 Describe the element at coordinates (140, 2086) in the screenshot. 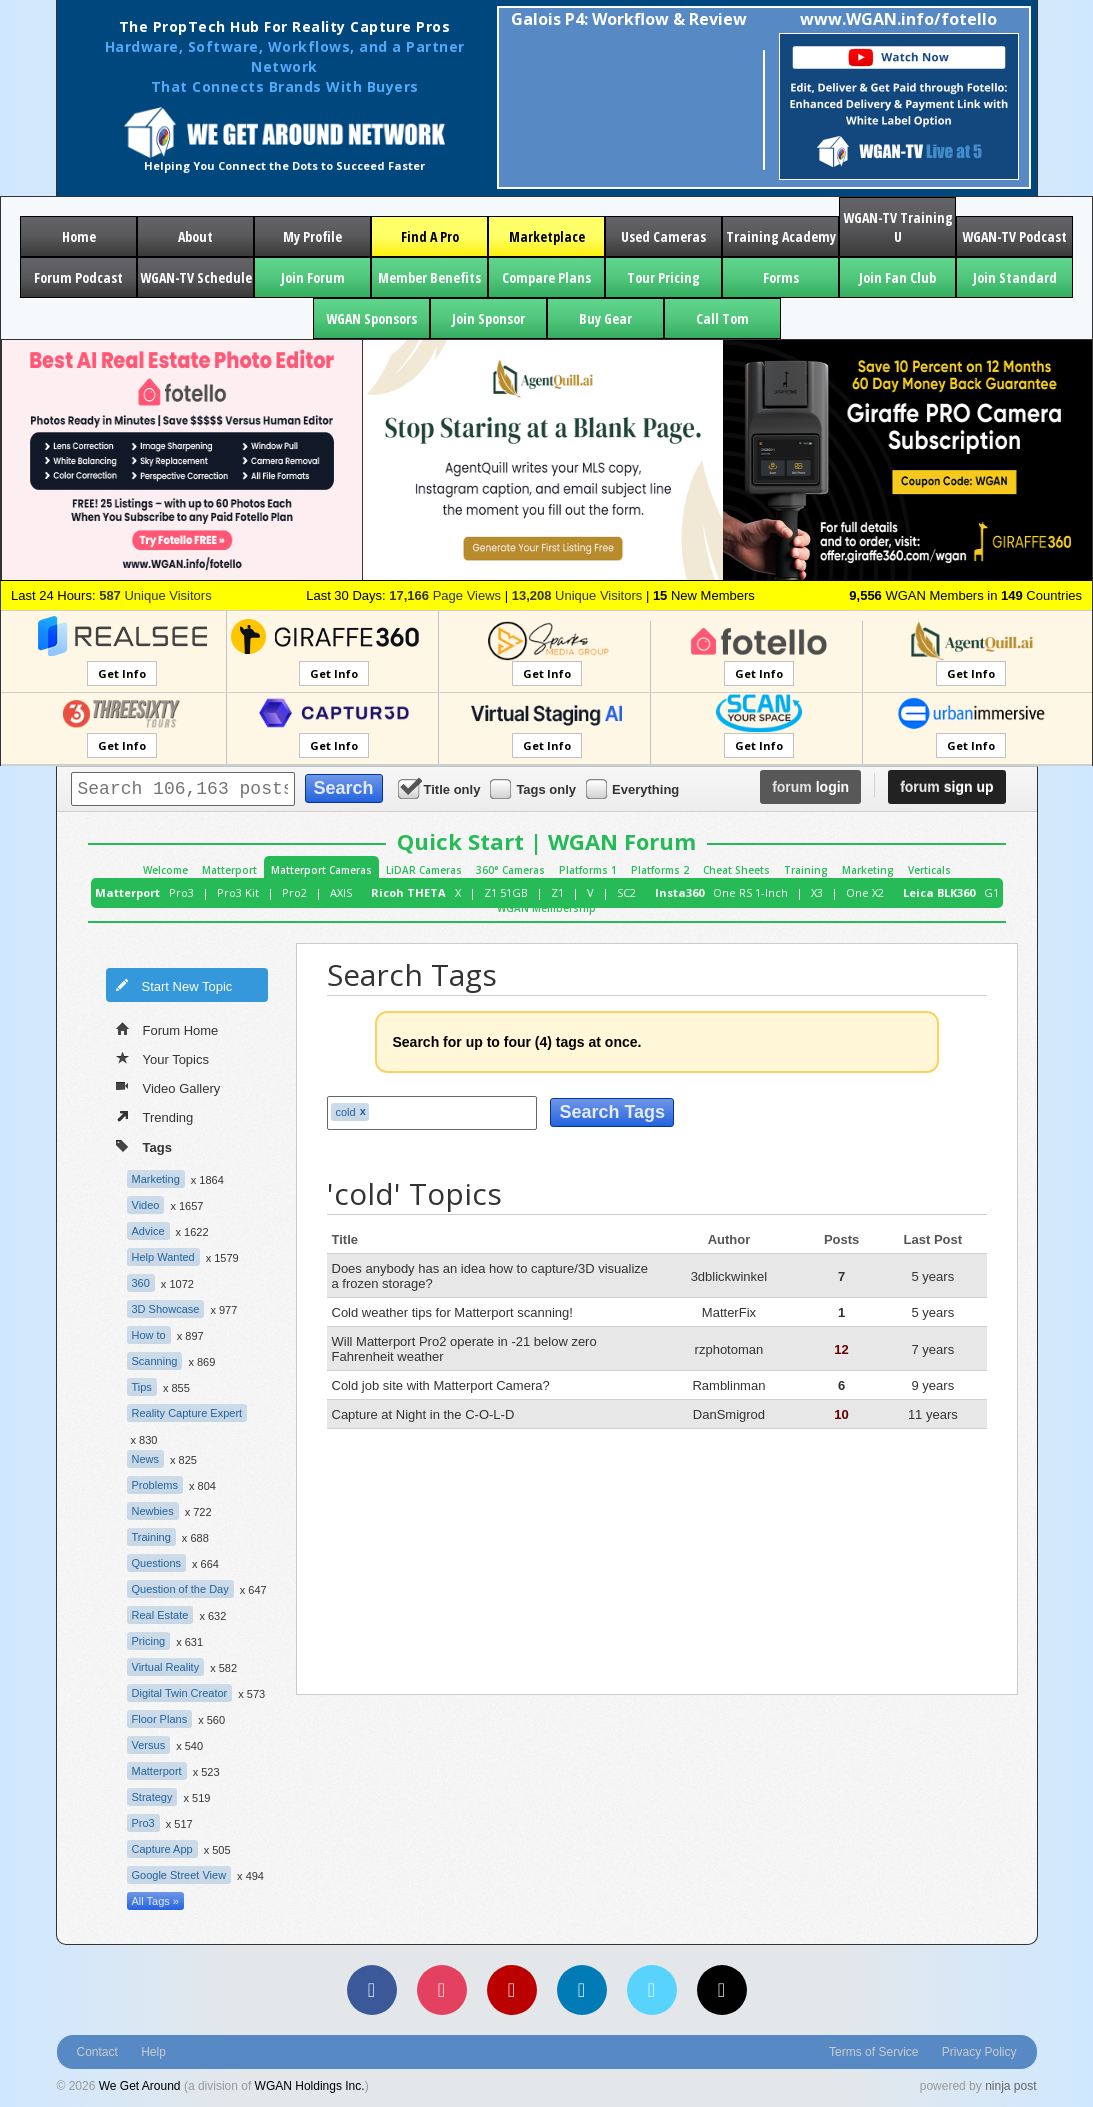

I see `We Get Around` at that location.